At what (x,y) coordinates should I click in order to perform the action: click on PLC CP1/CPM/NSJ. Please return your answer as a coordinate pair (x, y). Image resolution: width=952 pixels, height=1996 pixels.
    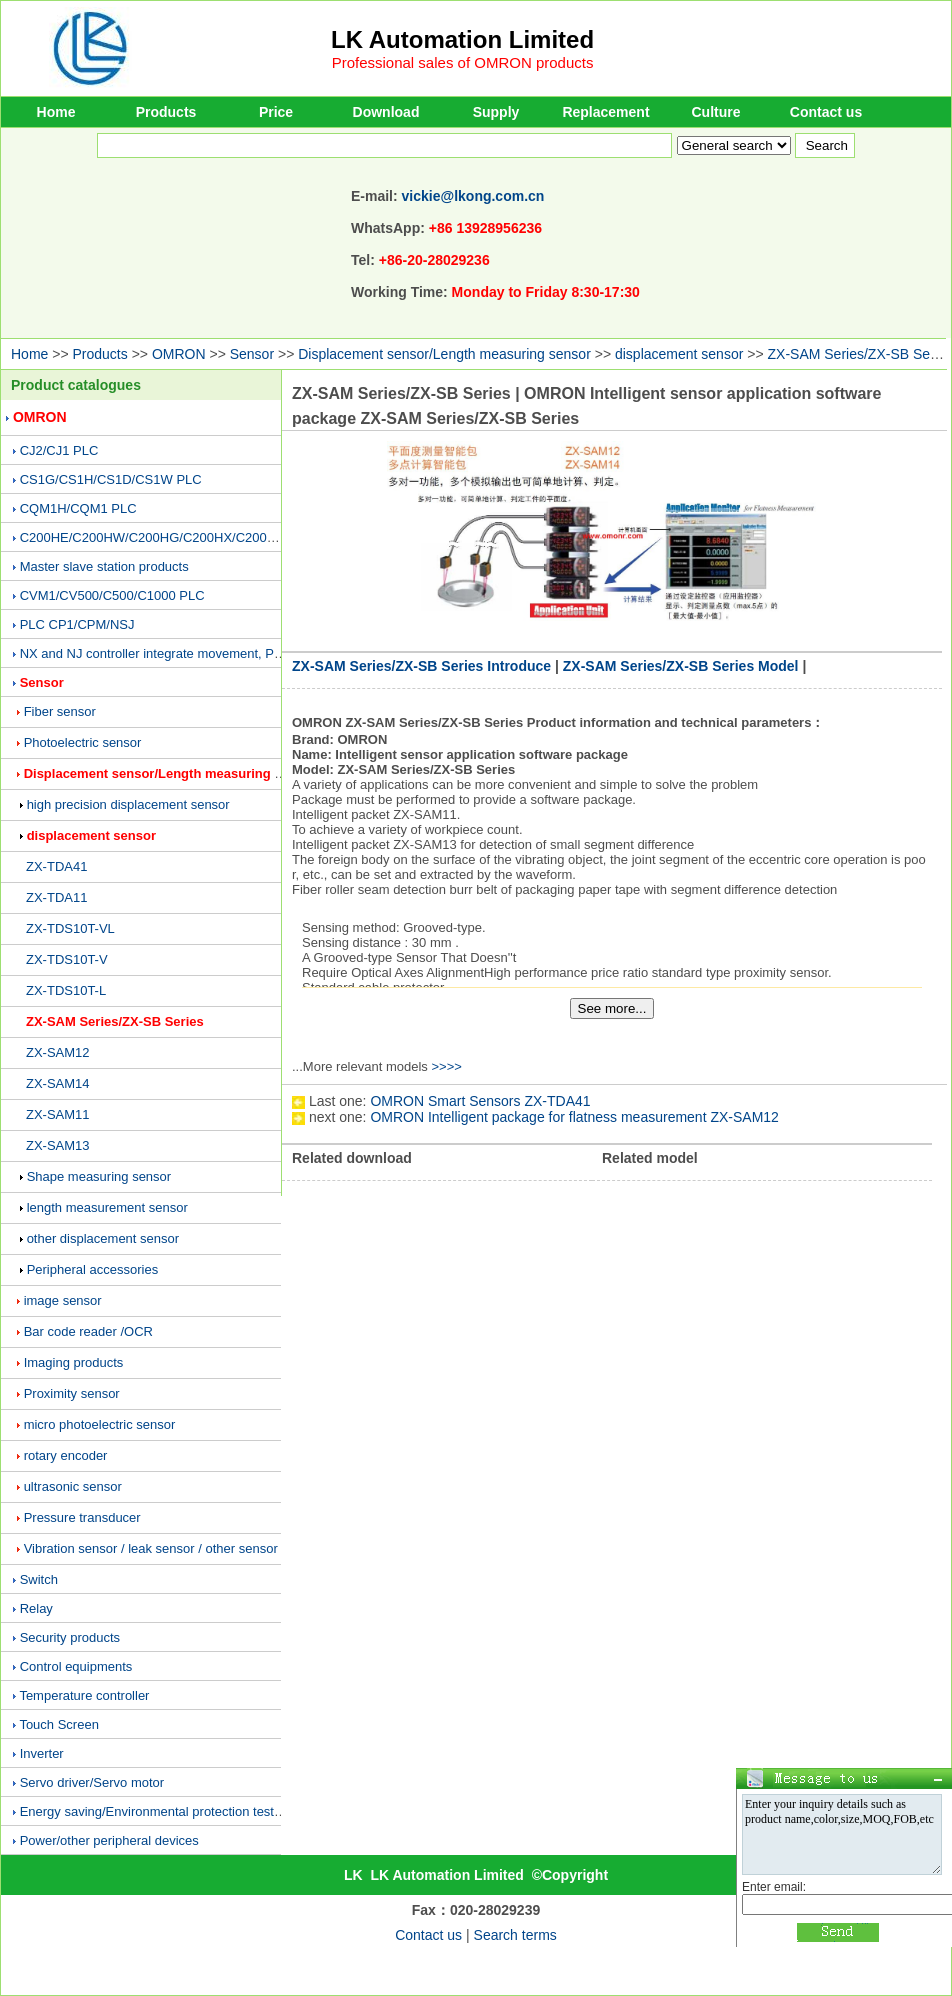
    Looking at the image, I should click on (77, 624).